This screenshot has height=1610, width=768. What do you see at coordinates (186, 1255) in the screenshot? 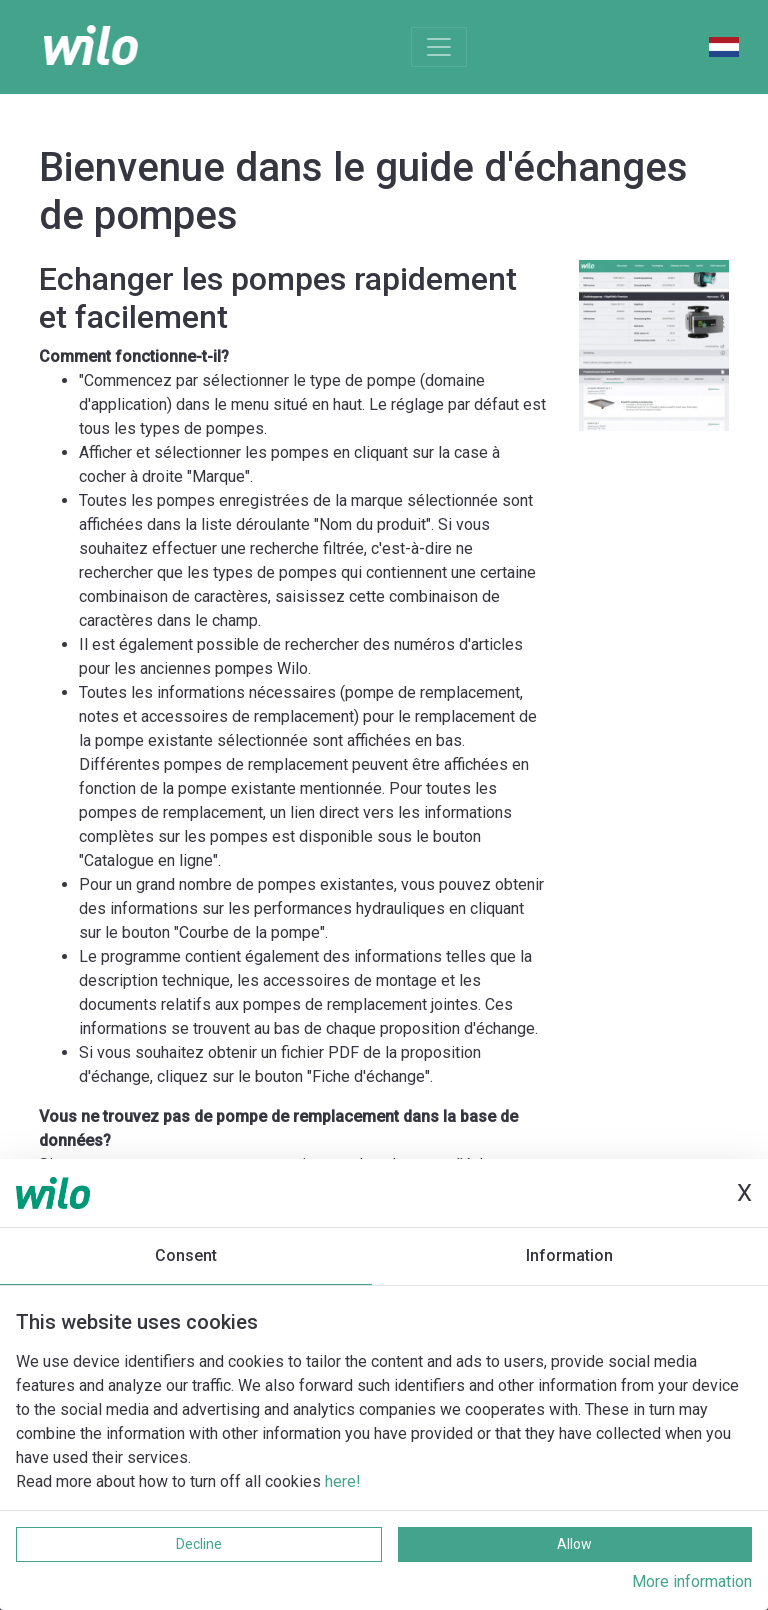
I see `Consent` at bounding box center [186, 1255].